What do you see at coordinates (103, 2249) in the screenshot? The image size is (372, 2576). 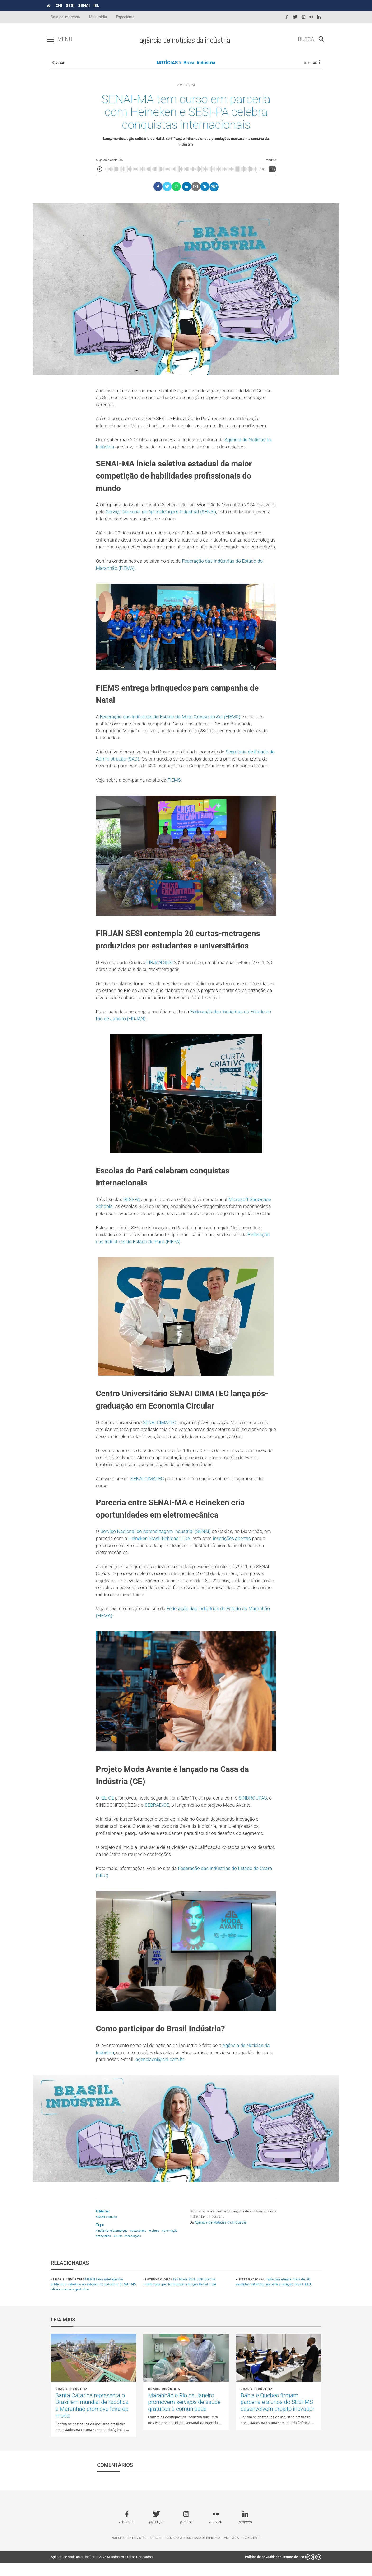 I see `#campanha` at bounding box center [103, 2249].